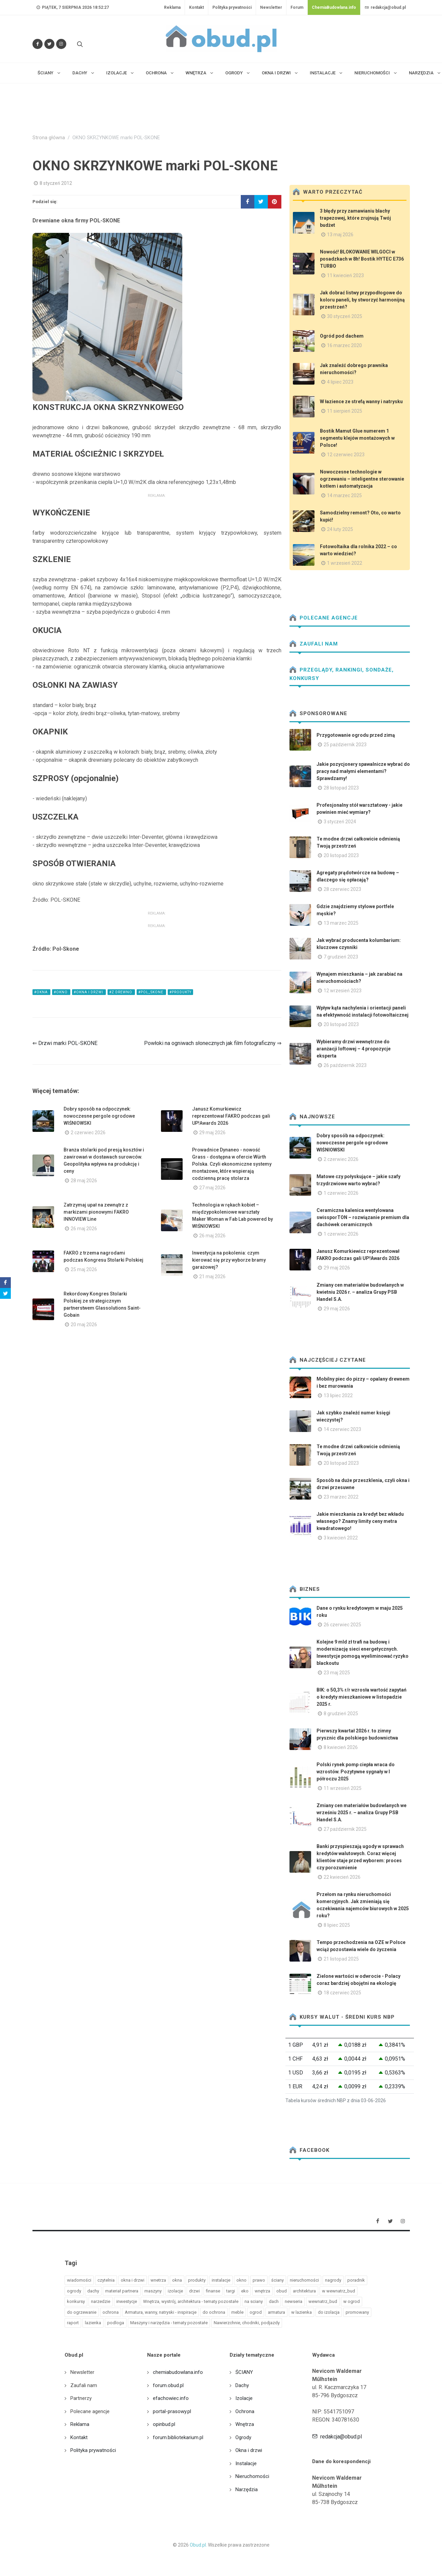 The height and width of the screenshot is (2576, 442). I want to click on ochrona, so click(110, 2312).